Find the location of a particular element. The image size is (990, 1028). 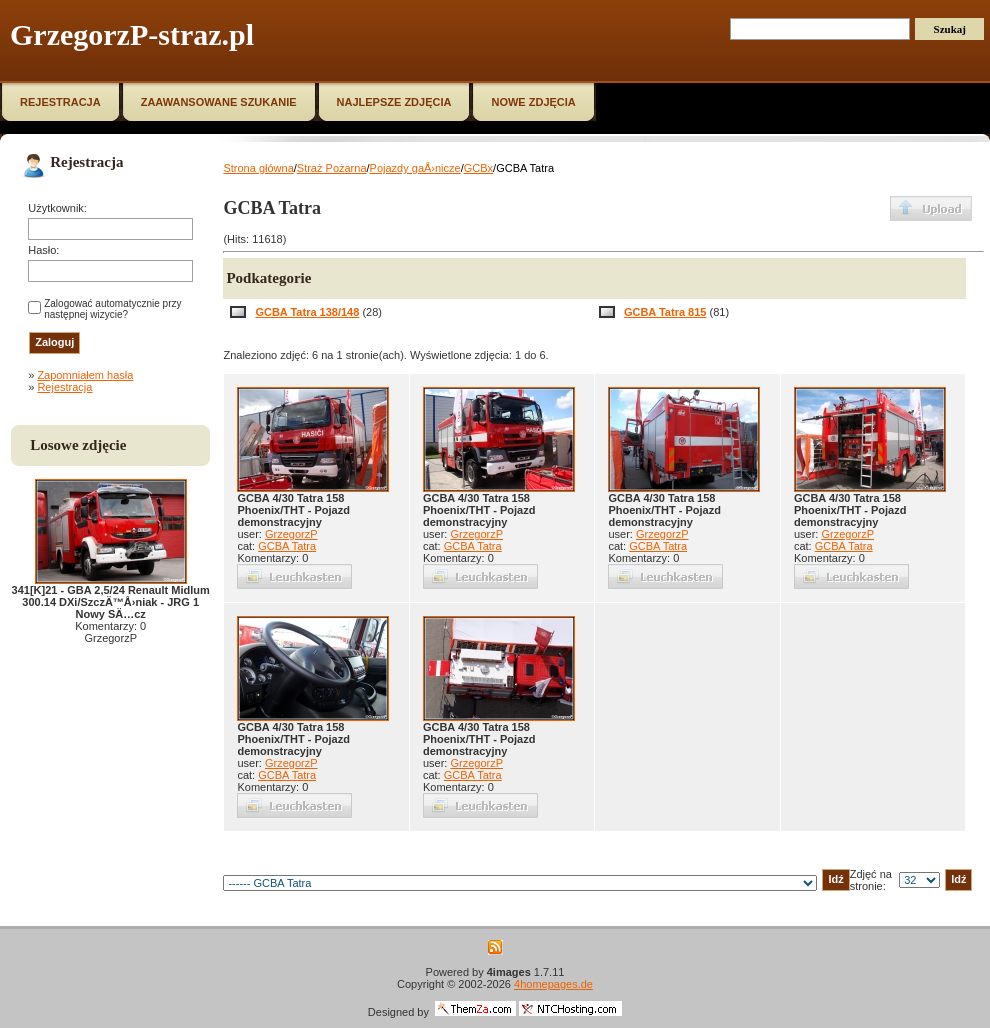

GCBA Tatra 138/148 is located at coordinates (307, 312).